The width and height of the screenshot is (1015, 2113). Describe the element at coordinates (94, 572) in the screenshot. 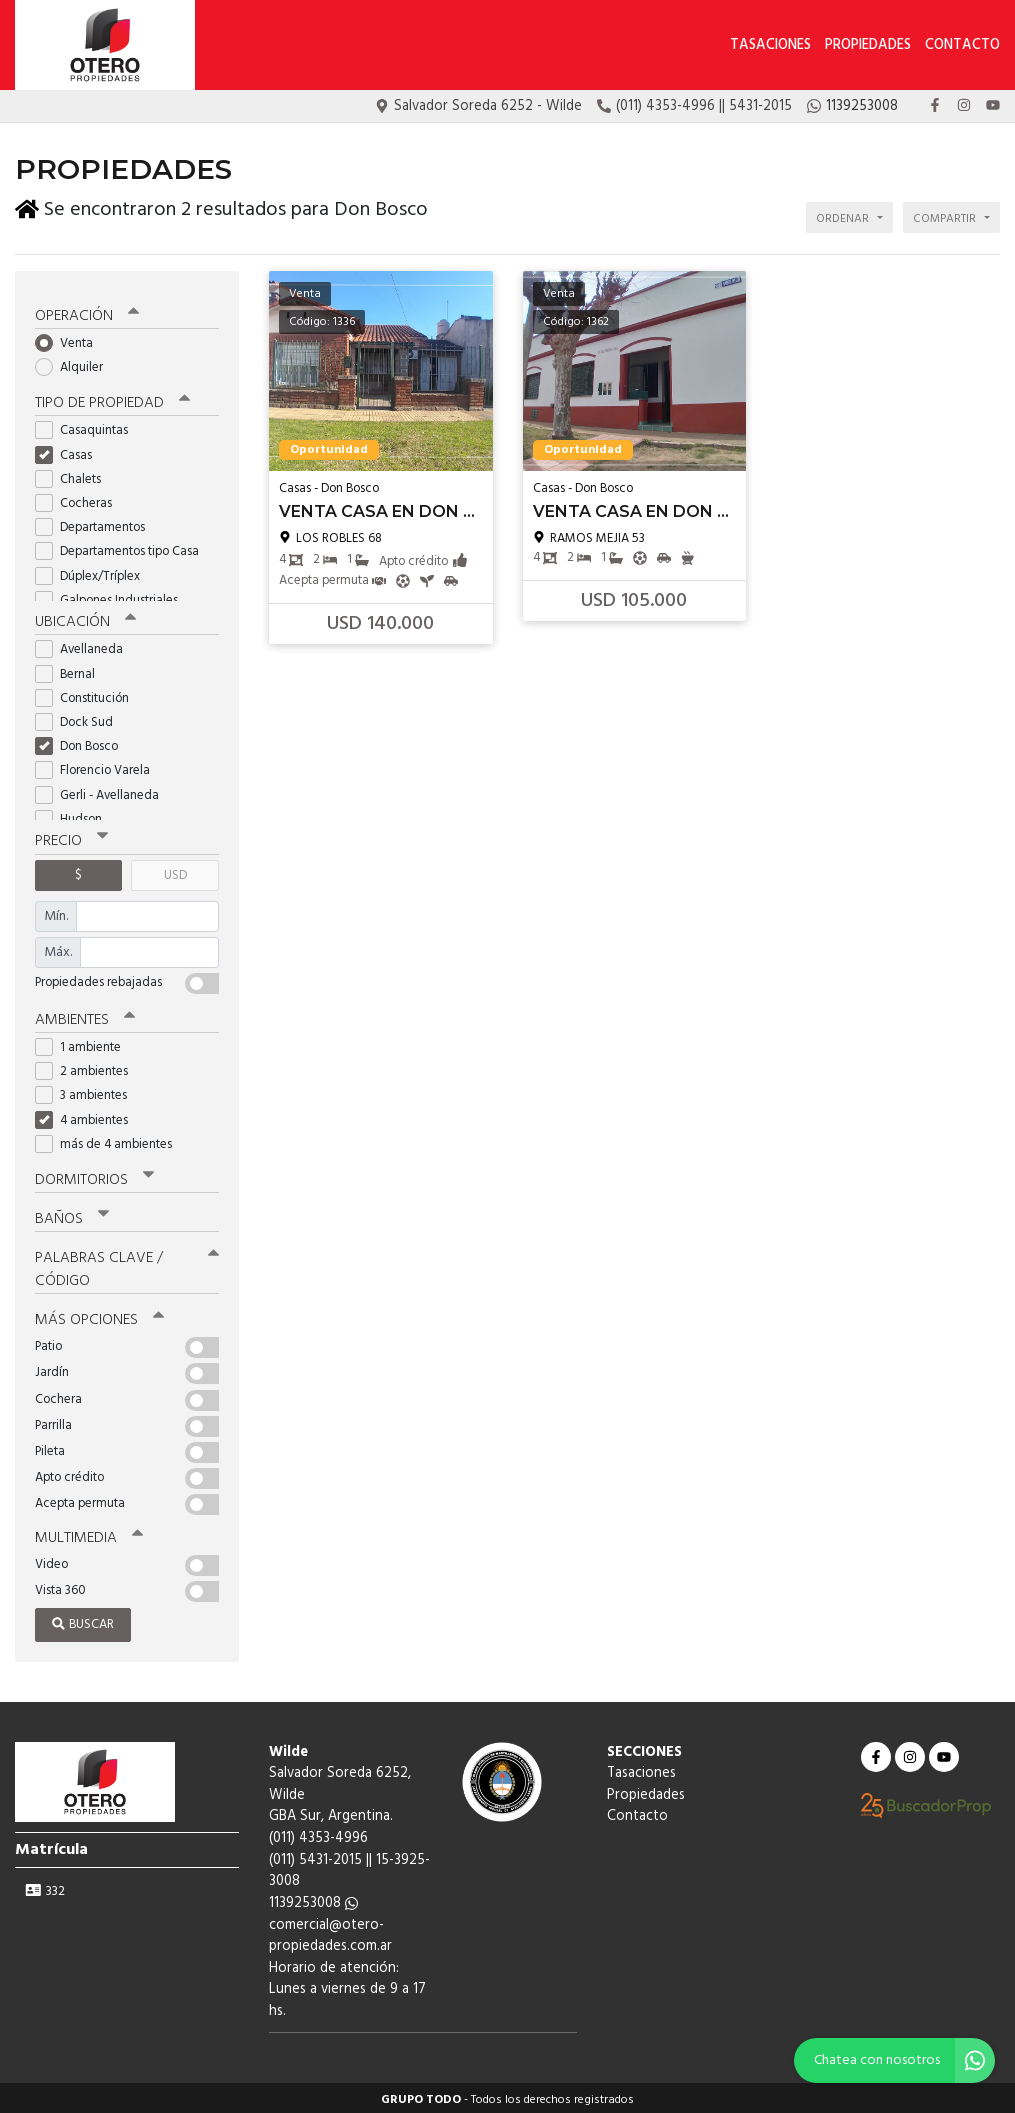

I see `Dúplex/Tríplex` at that location.